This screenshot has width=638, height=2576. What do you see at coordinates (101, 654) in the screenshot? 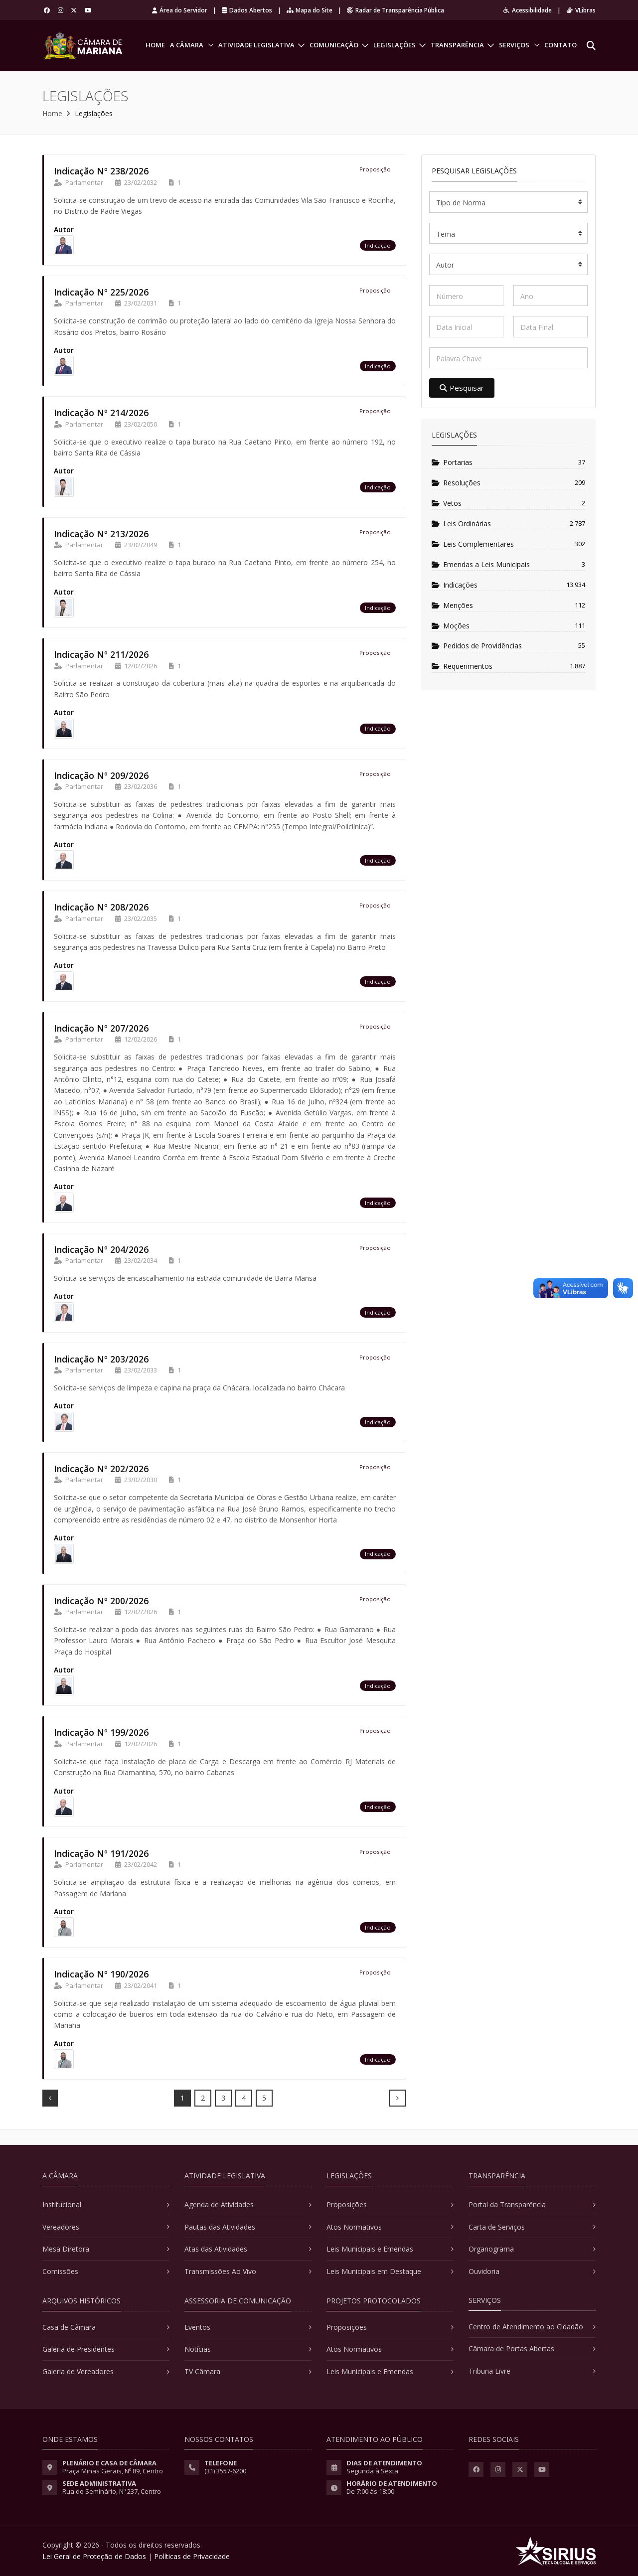
I see `Indicação Nº 211/2026` at bounding box center [101, 654].